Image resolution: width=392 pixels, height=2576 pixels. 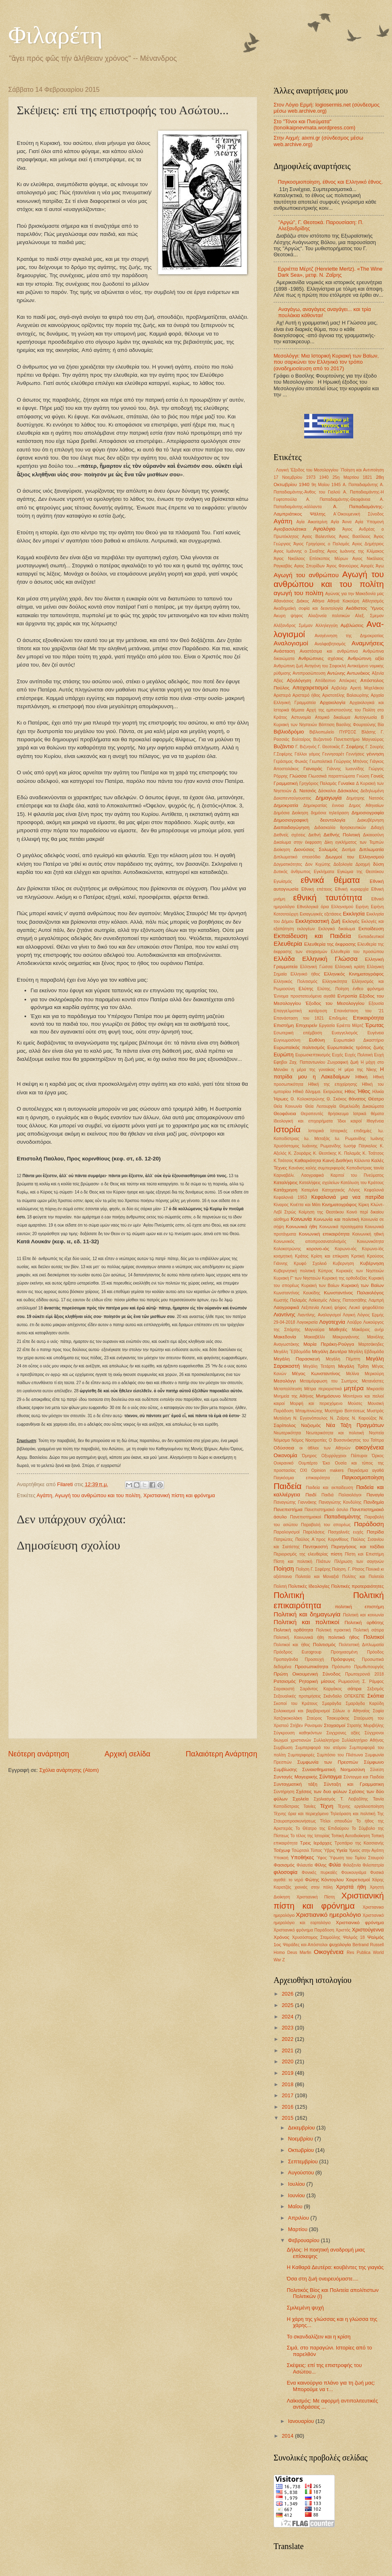 What do you see at coordinates (285, 1455) in the screenshot?
I see `Οικονομία` at bounding box center [285, 1455].